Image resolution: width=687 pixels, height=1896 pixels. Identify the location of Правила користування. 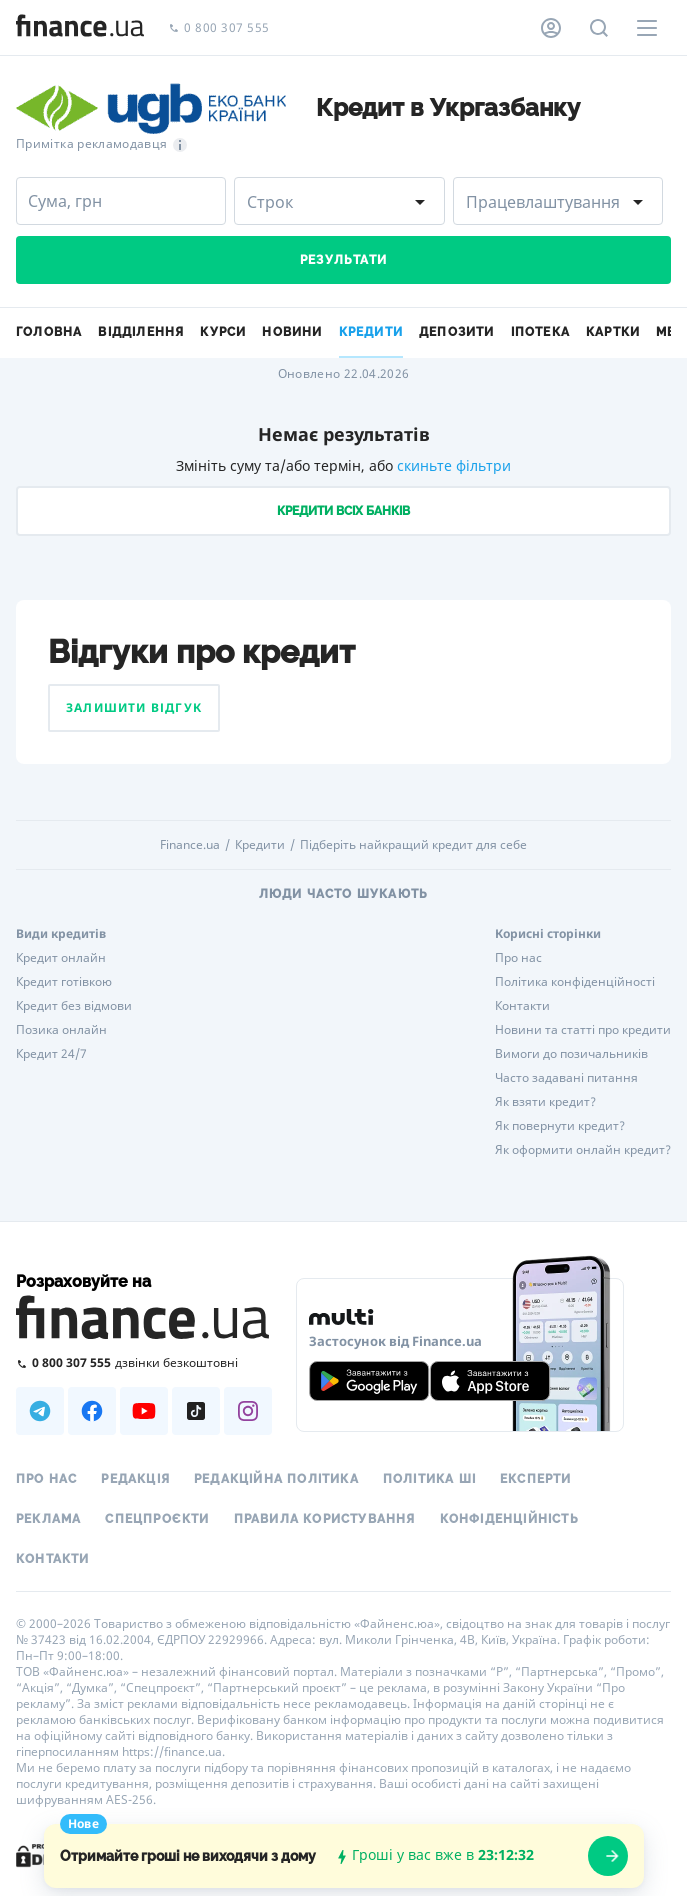
(325, 1519).